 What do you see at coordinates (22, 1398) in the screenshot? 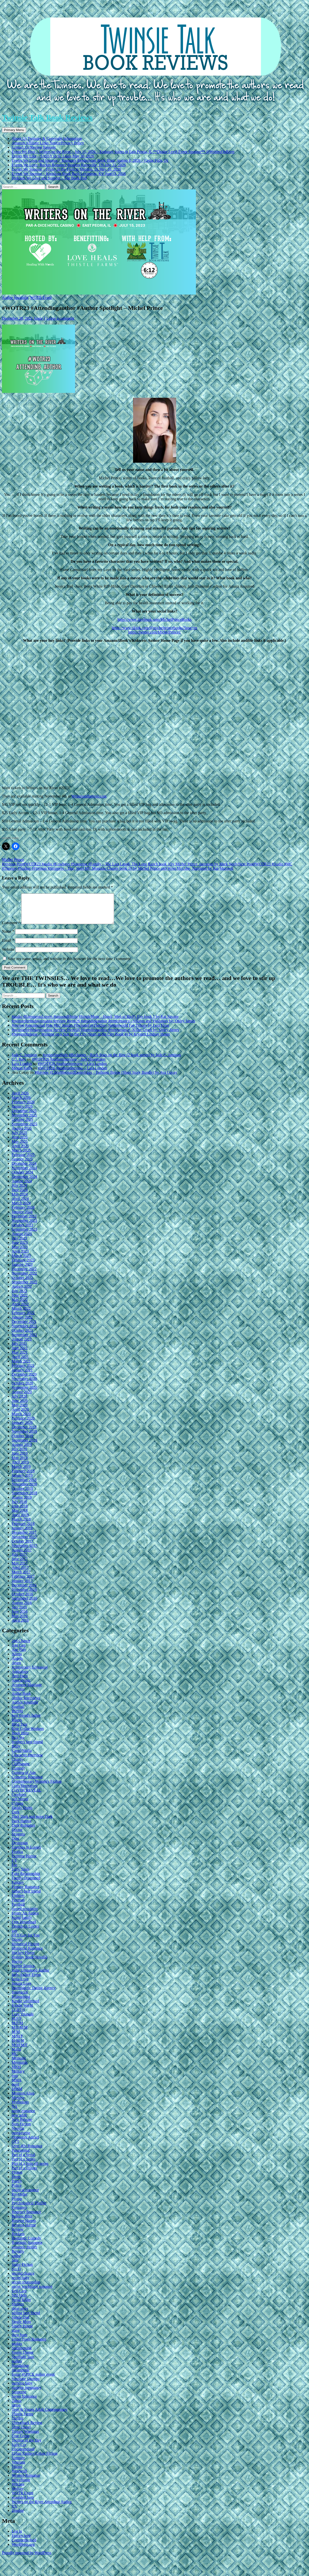
I see `August 2020` at bounding box center [22, 1398].